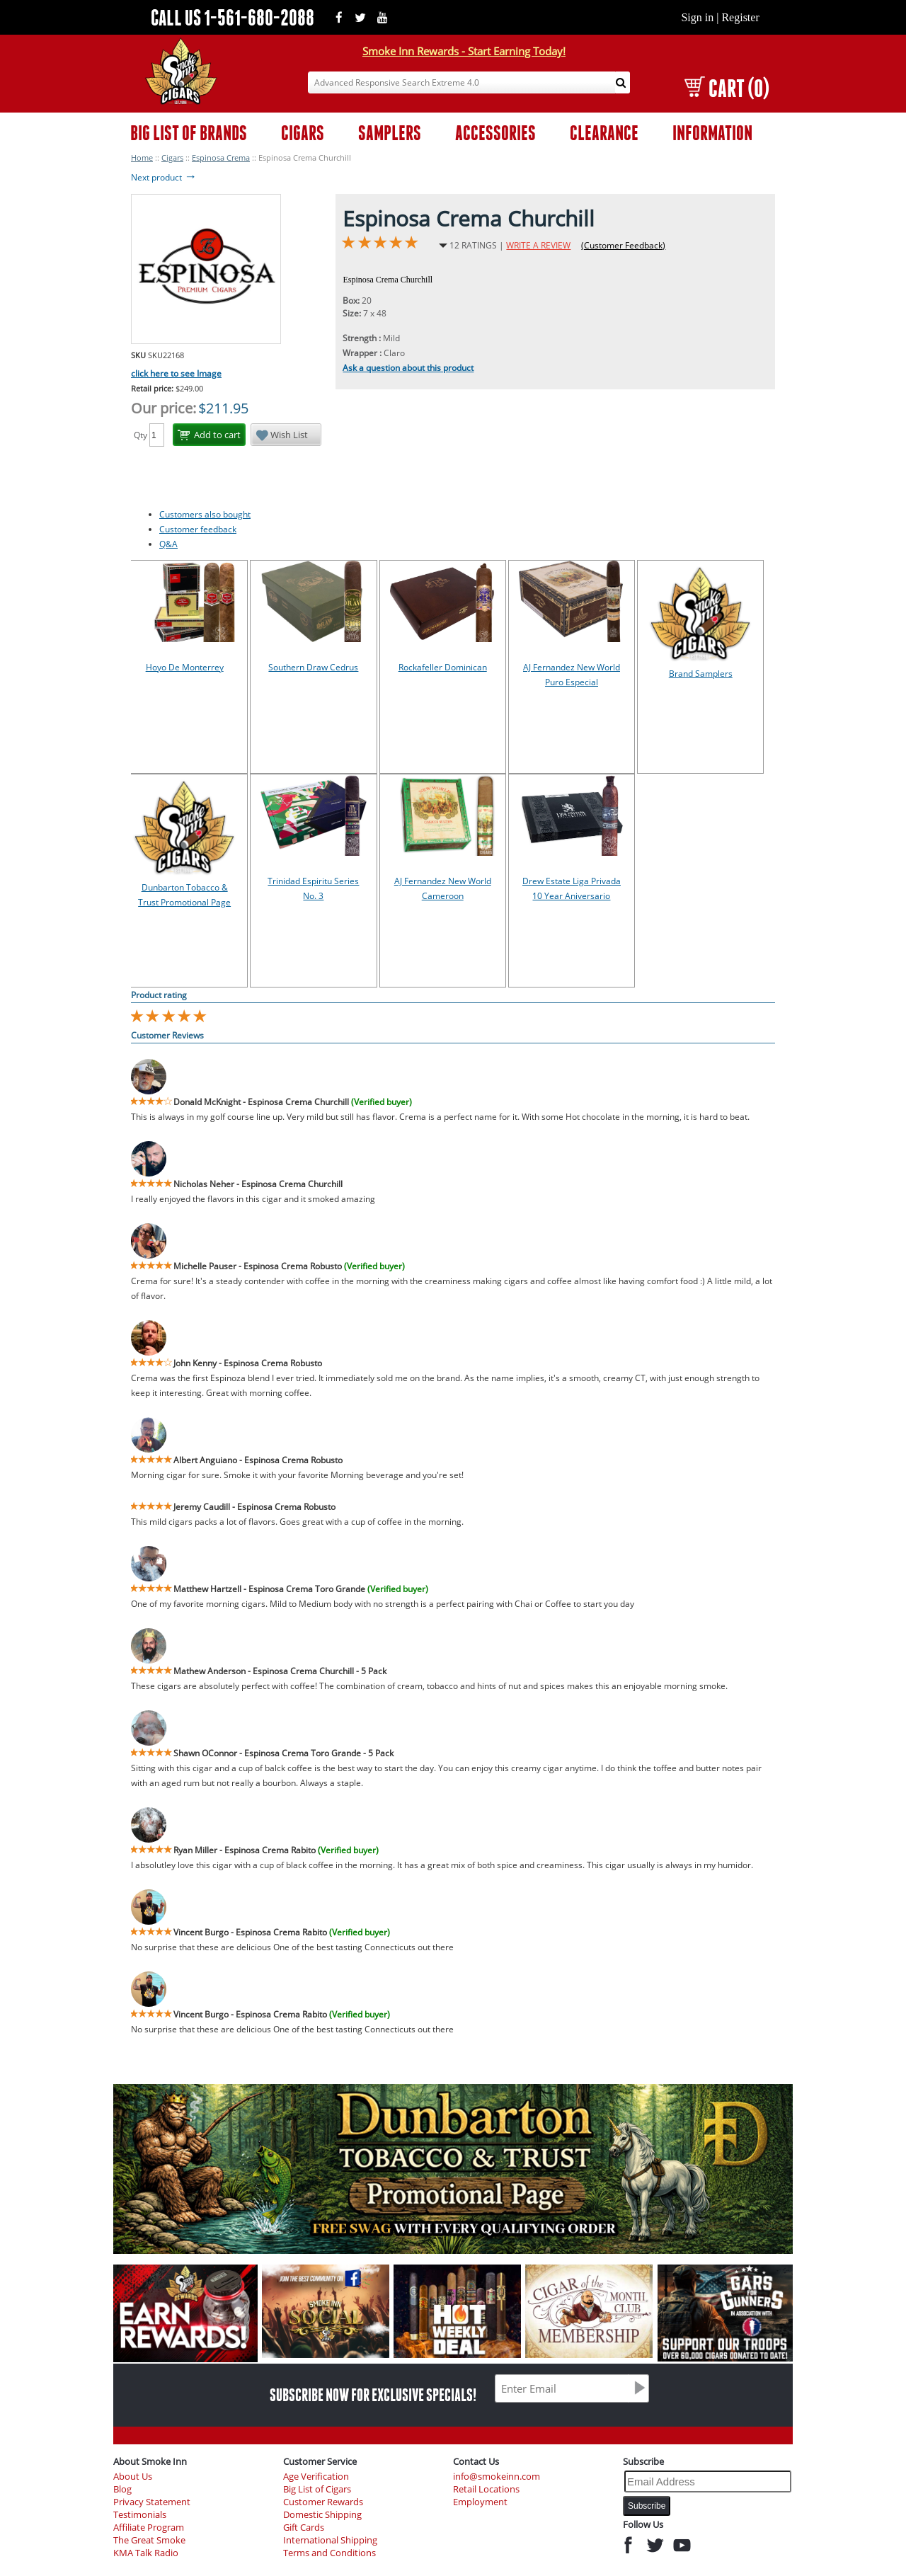  What do you see at coordinates (139, 2515) in the screenshot?
I see `Testimonials` at bounding box center [139, 2515].